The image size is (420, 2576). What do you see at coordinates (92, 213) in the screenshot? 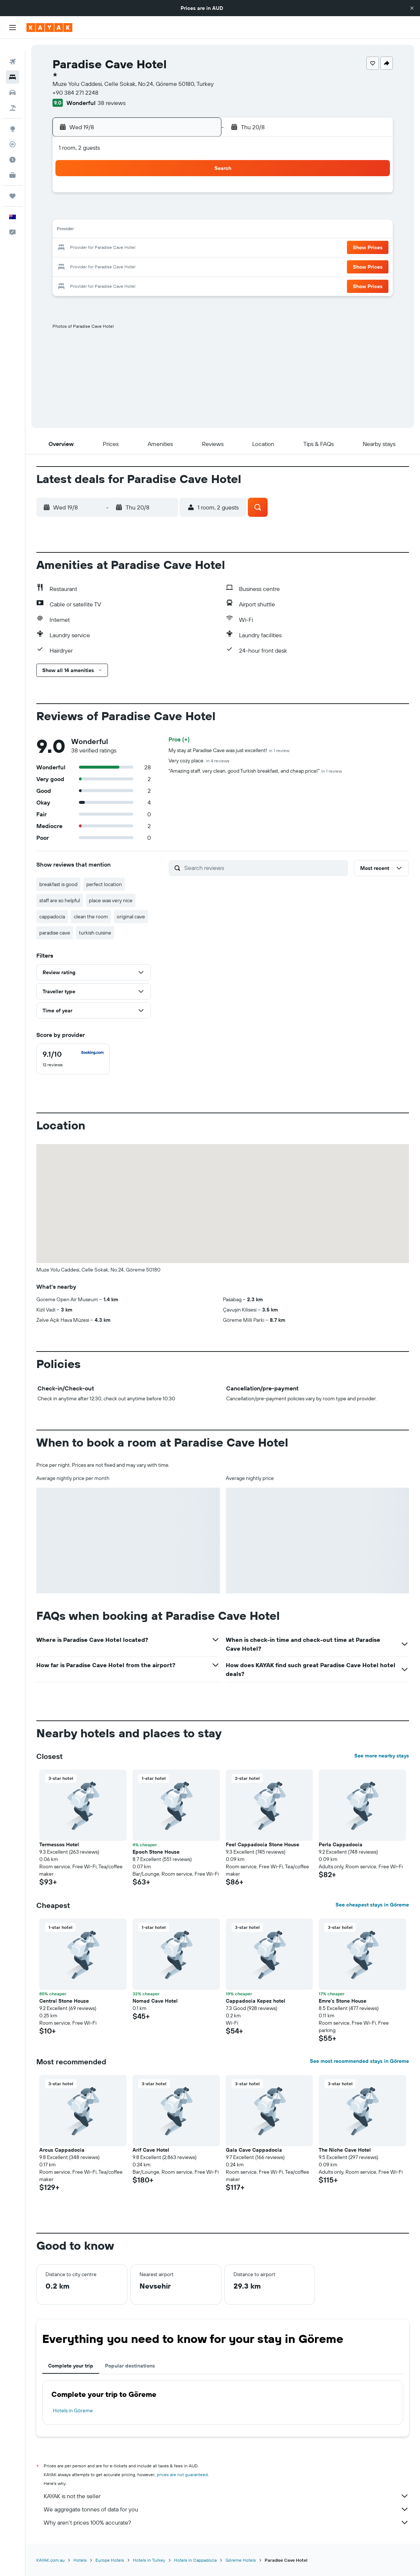
I see `3 [button]` at bounding box center [92, 213].